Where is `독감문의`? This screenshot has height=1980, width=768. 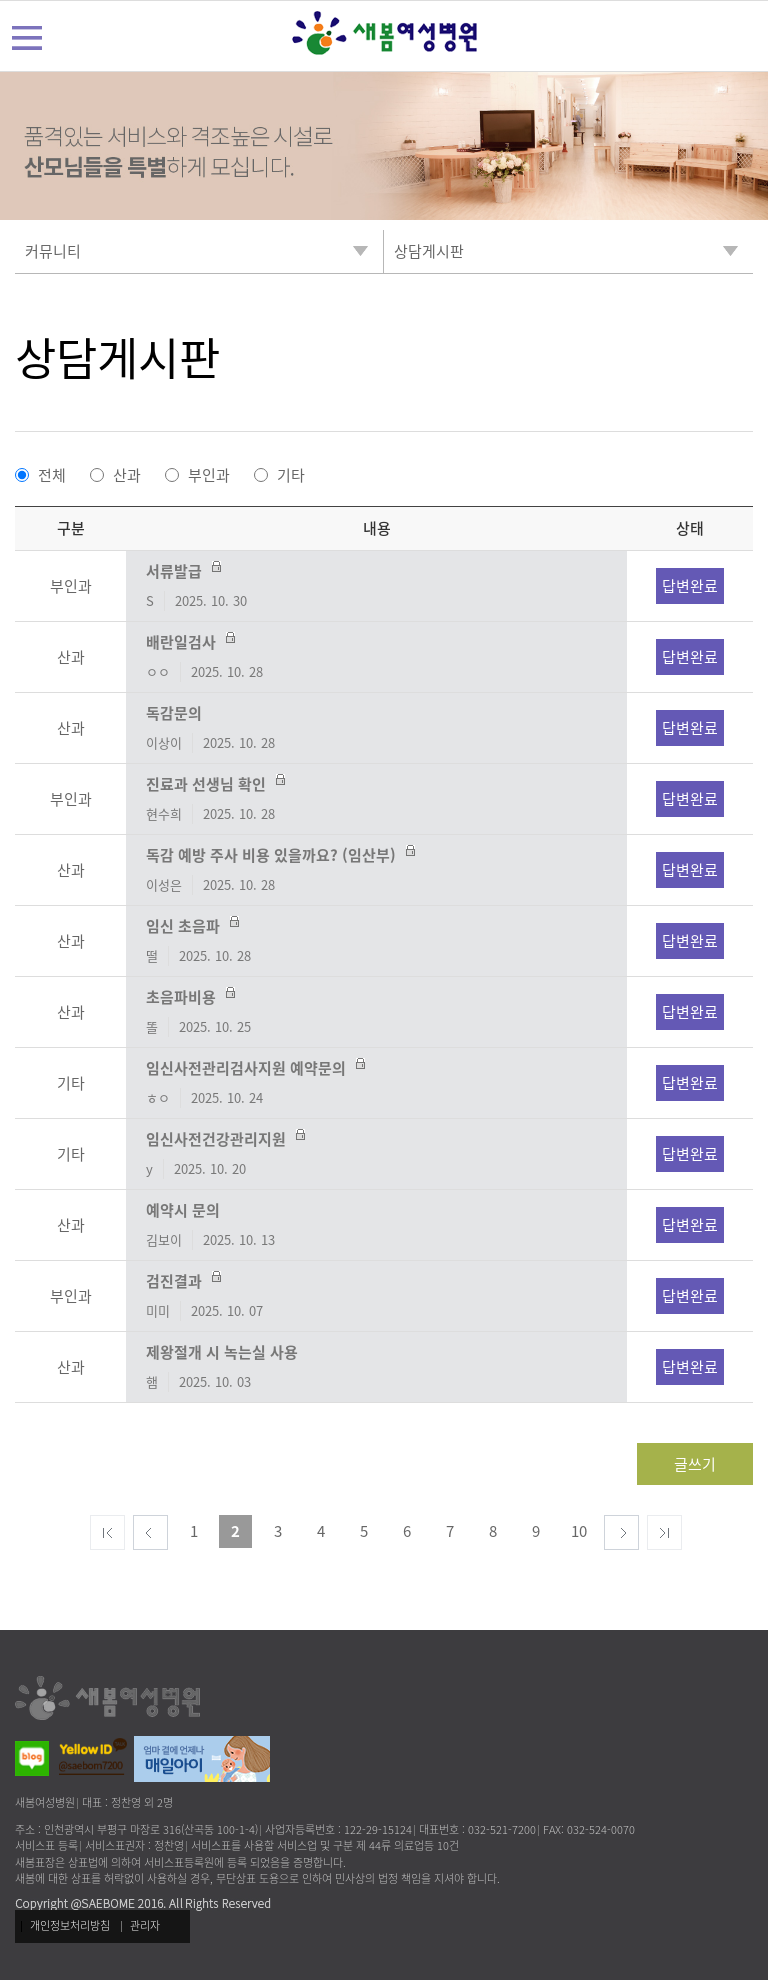 독감문의 is located at coordinates (376, 728).